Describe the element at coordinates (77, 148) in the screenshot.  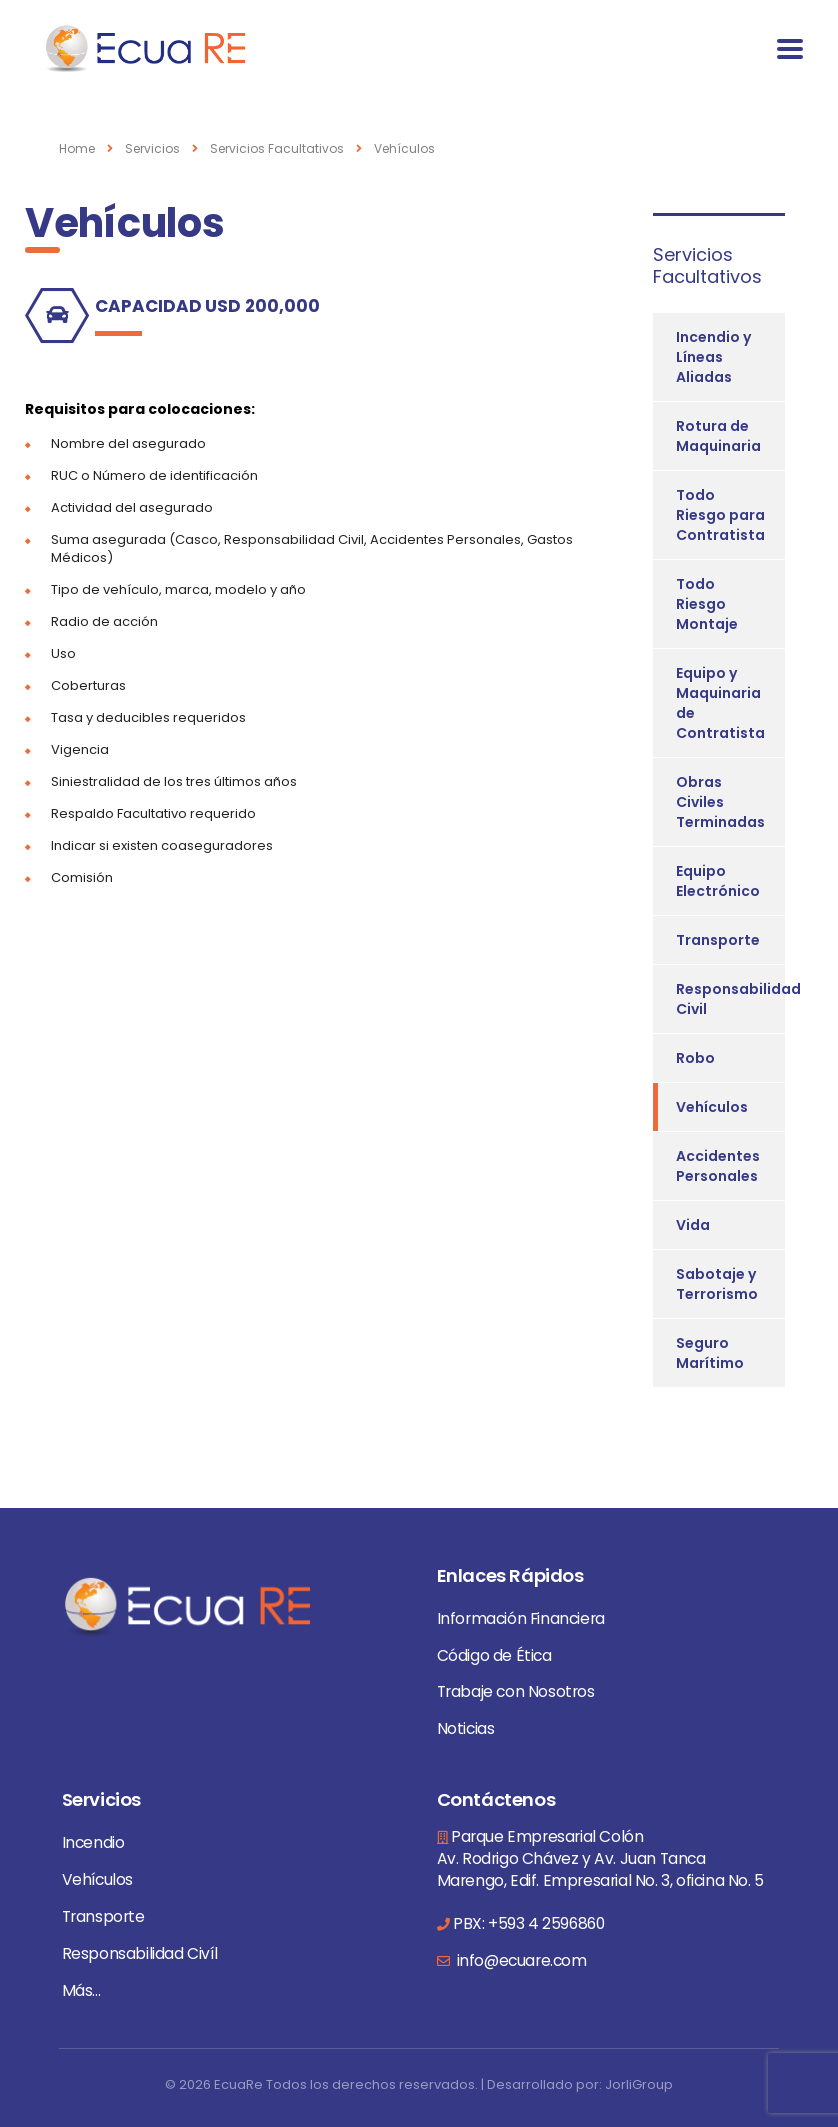
I see `Home` at that location.